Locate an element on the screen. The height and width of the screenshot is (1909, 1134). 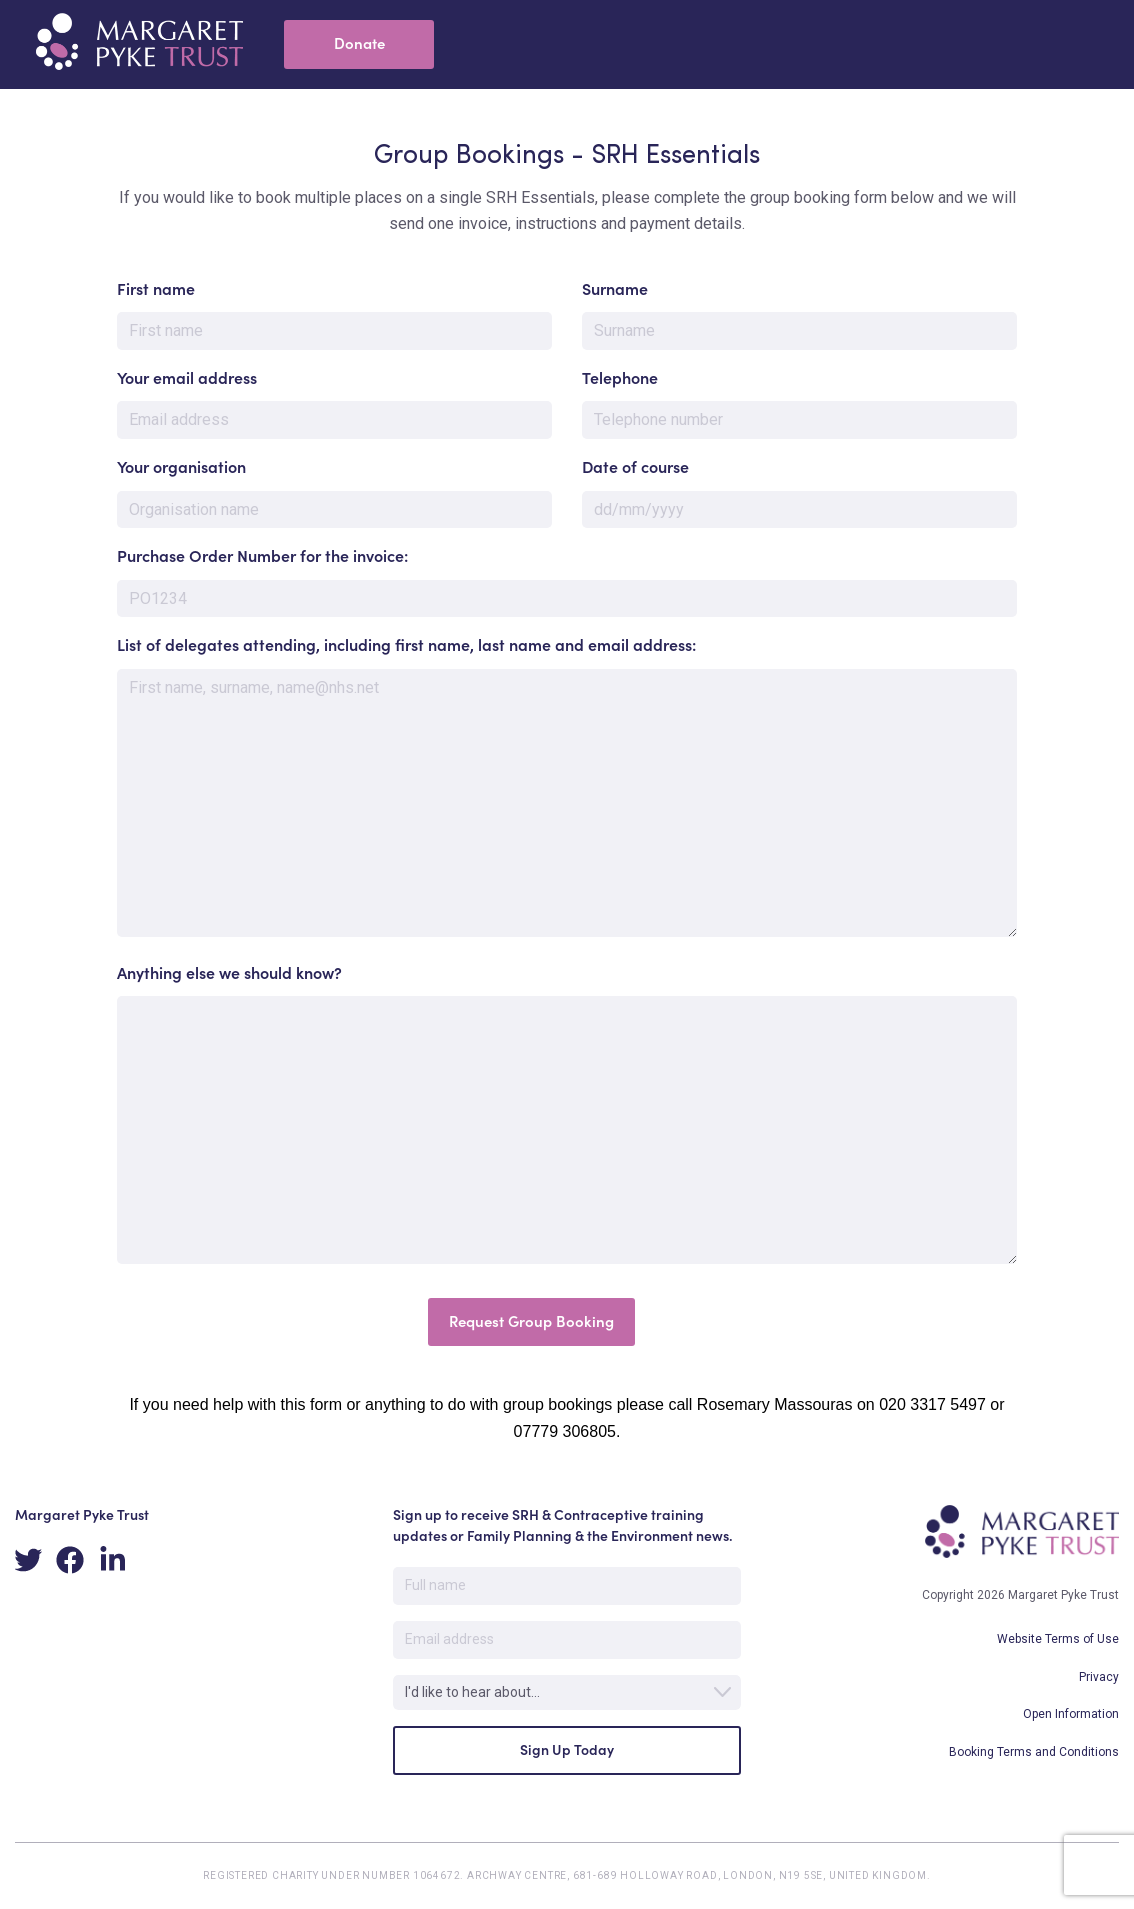
Privacy is located at coordinates (1099, 1677).